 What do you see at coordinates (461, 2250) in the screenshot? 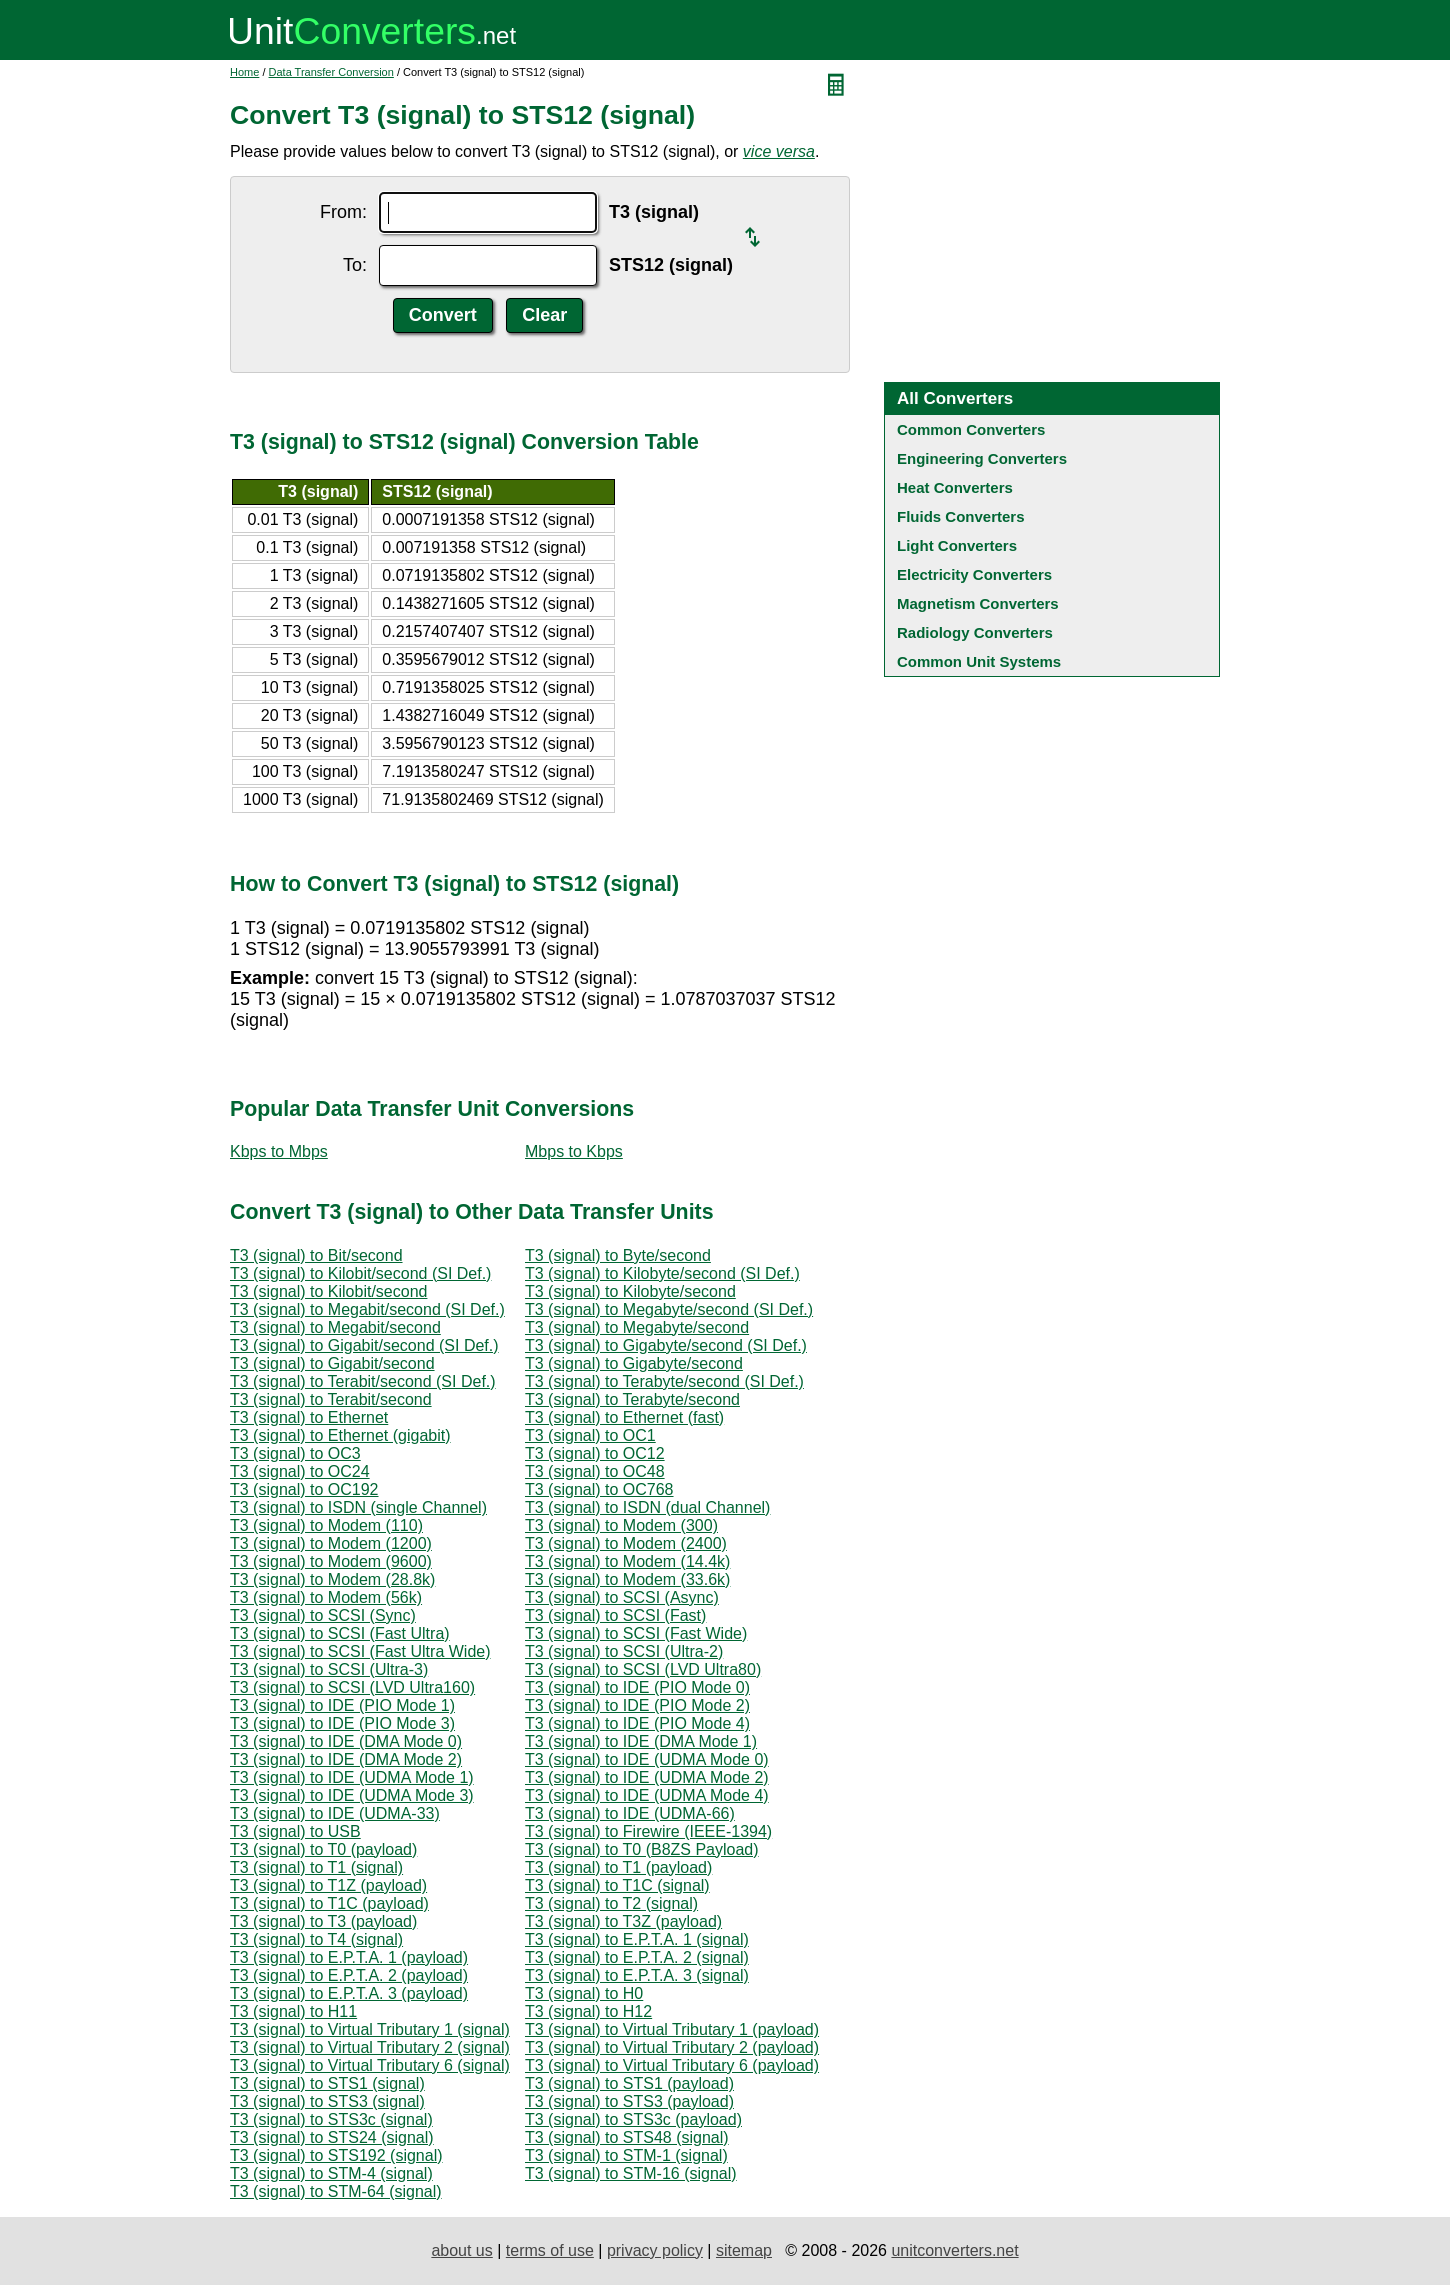
I see `about us` at bounding box center [461, 2250].